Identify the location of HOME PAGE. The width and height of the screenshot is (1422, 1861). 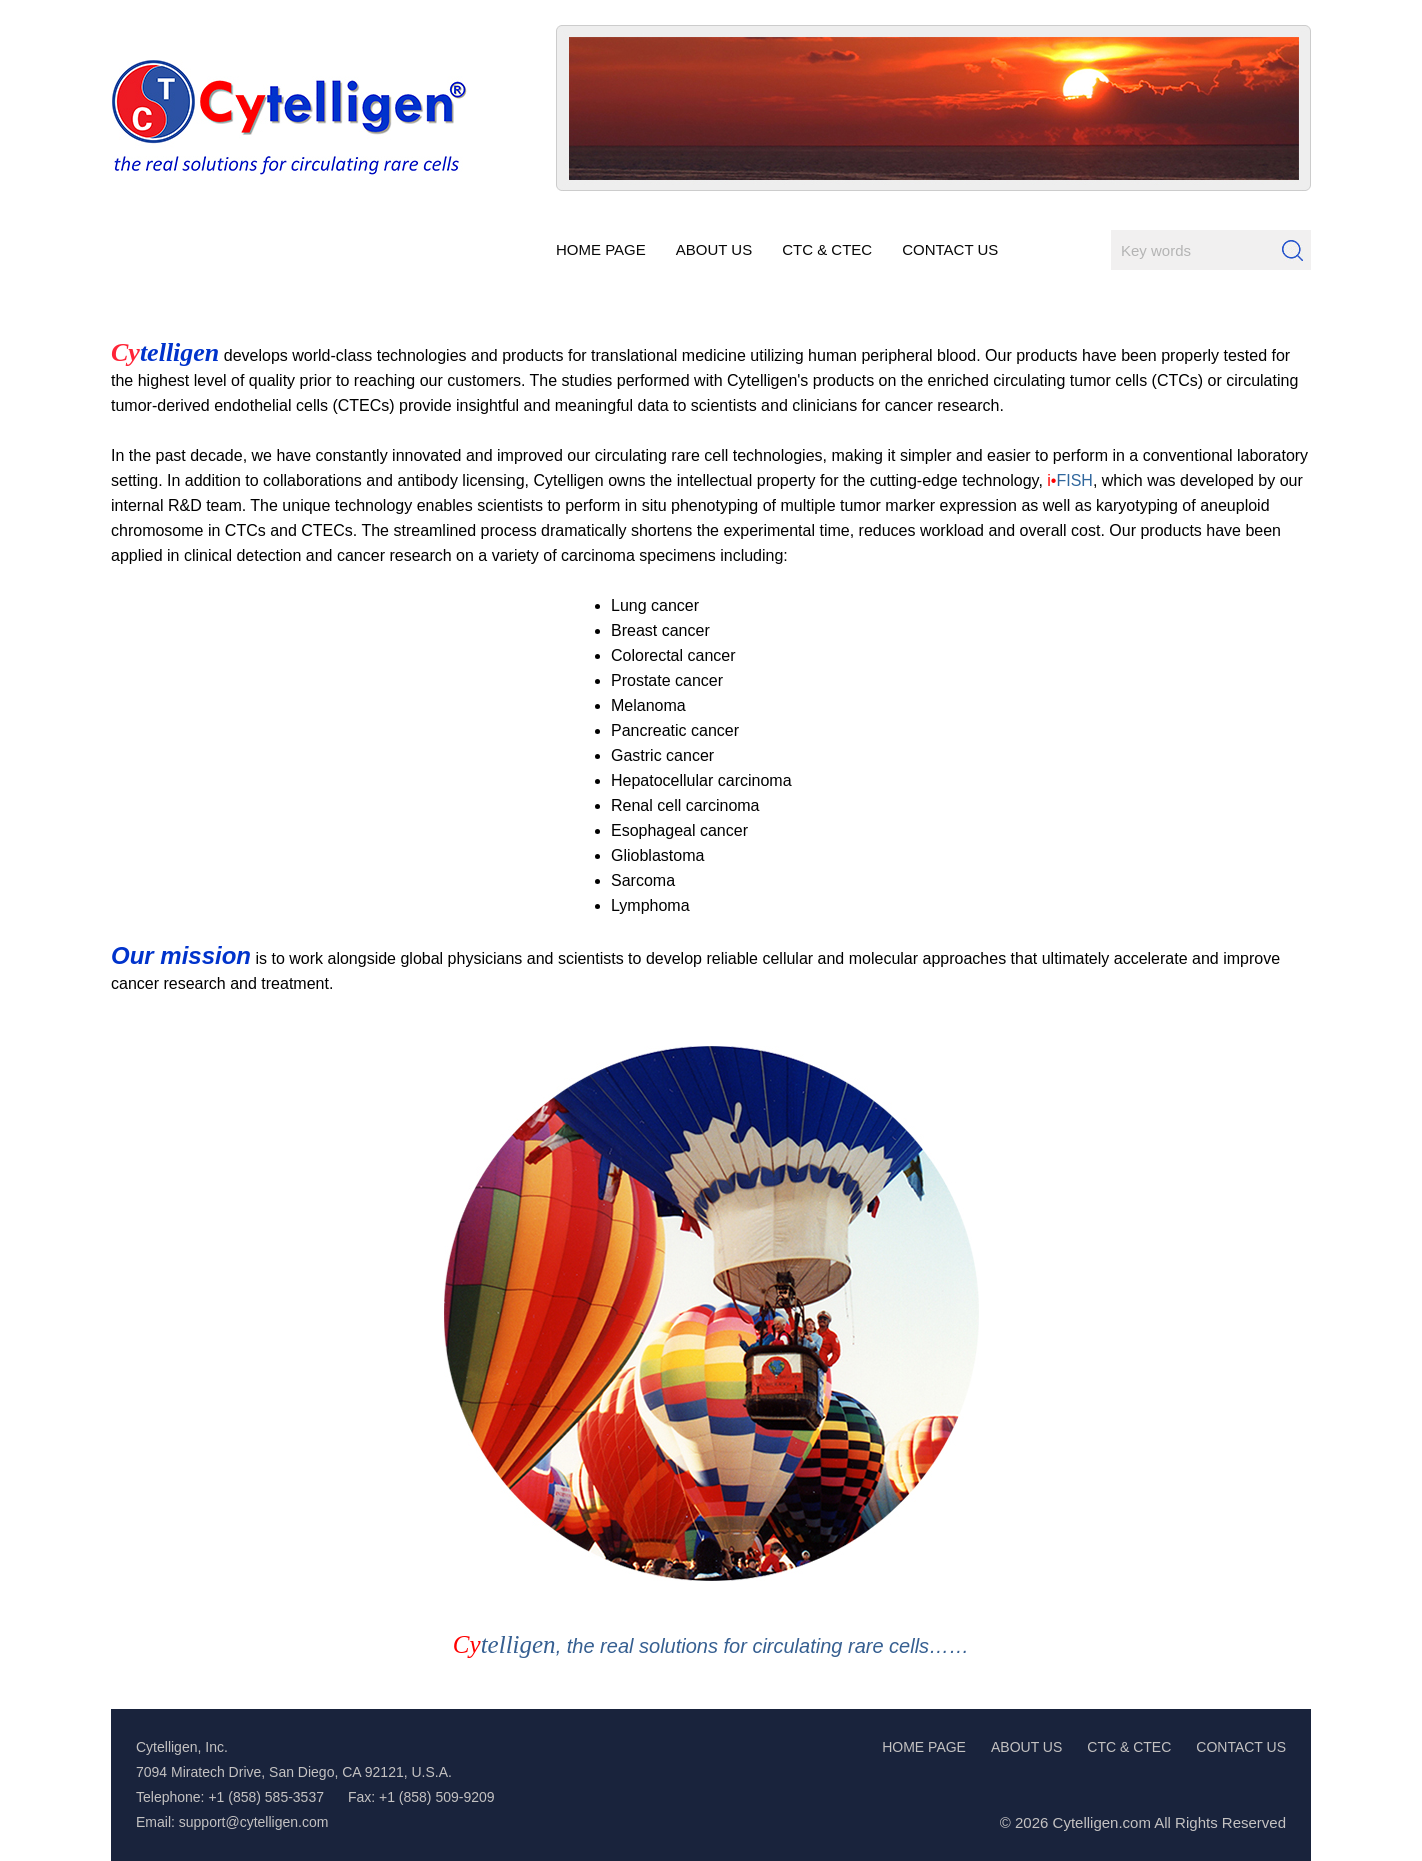
(924, 1747).